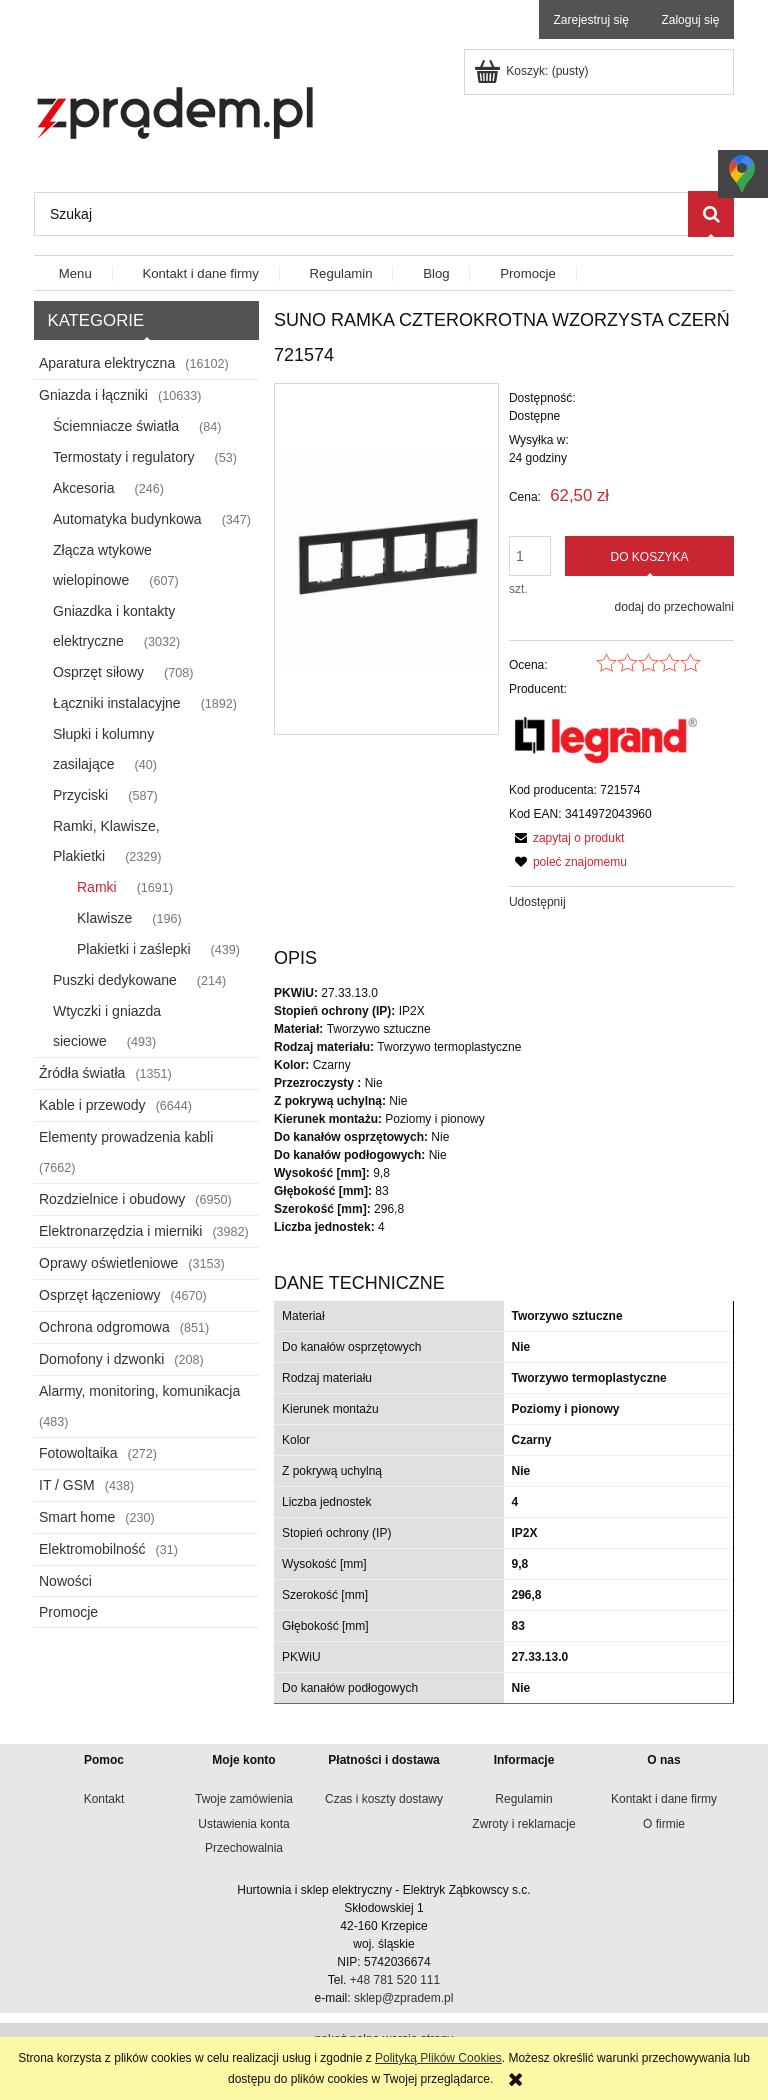 The height and width of the screenshot is (2100, 768). Describe the element at coordinates (134, 949) in the screenshot. I see `Plakietki i zaślepki [Plakietki i zaślepki 439]` at that location.